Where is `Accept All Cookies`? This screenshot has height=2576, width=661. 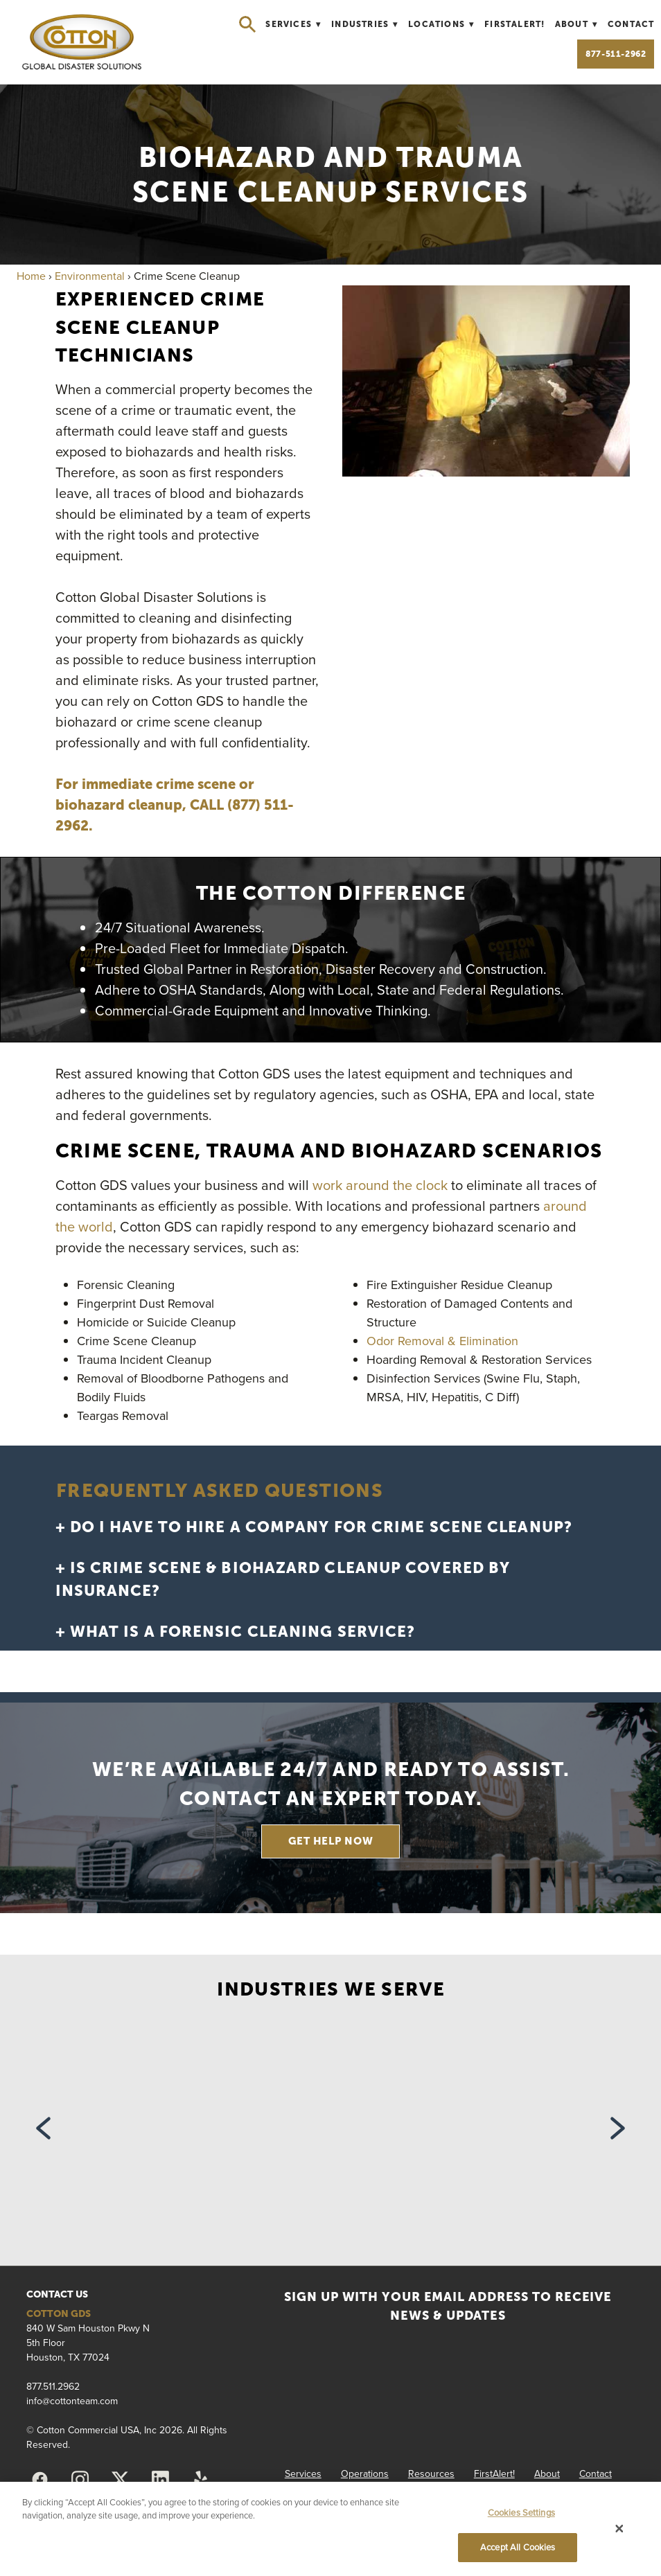
Accept All Cookies is located at coordinates (517, 2547).